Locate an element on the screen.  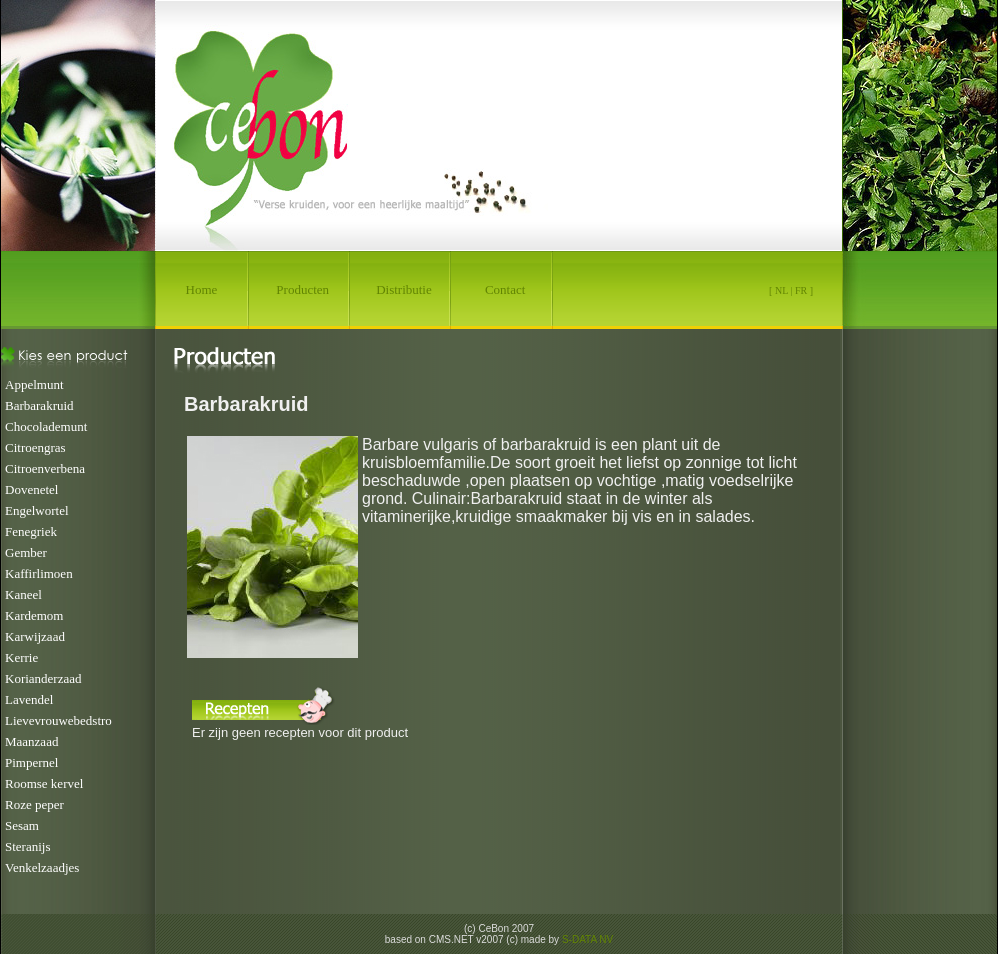
Citroenverbena is located at coordinates (45, 468).